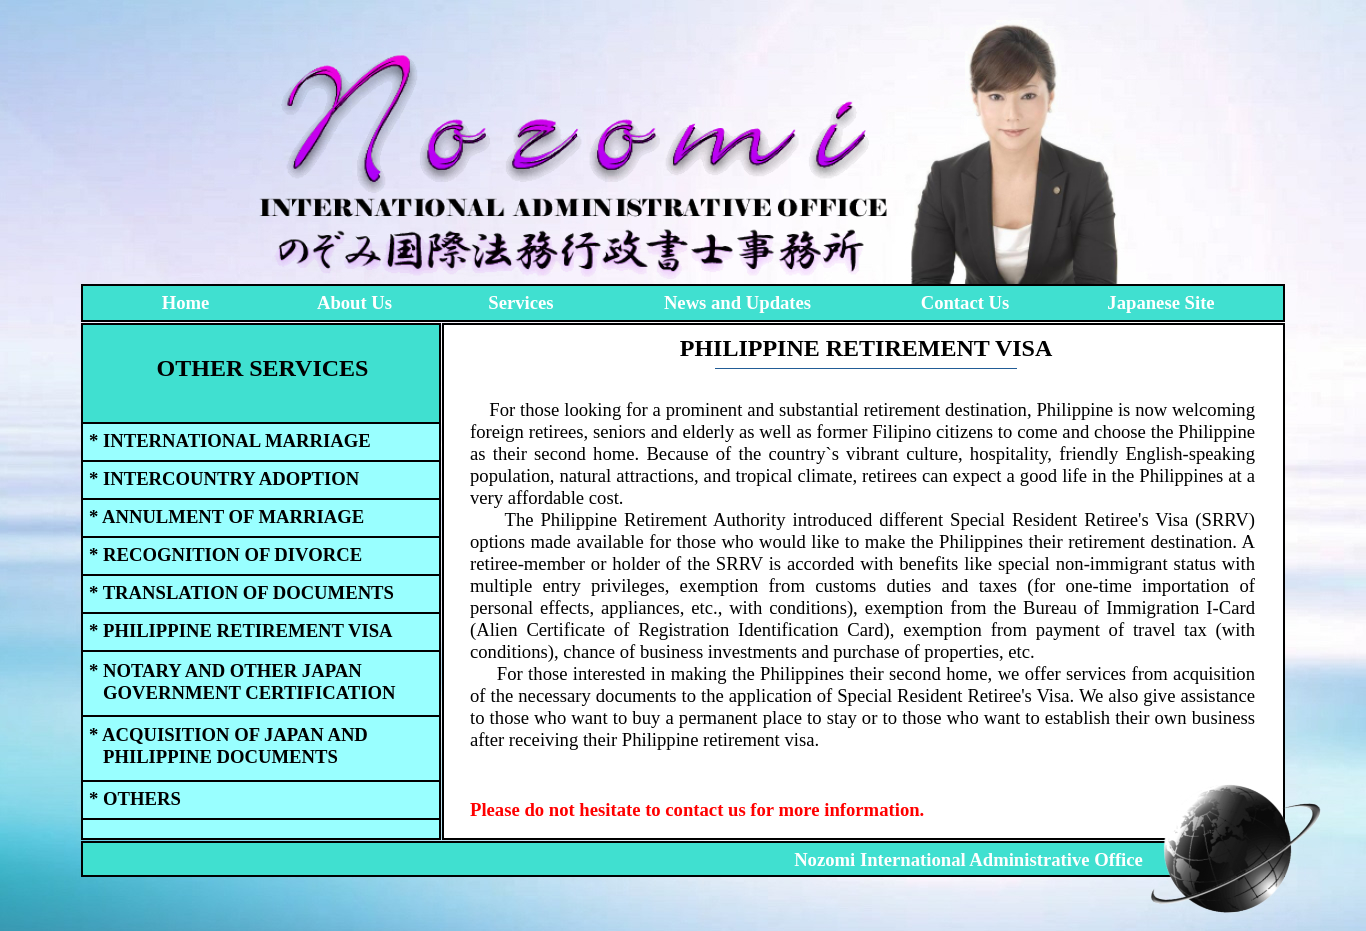 The height and width of the screenshot is (931, 1366). What do you see at coordinates (186, 302) in the screenshot?
I see `Home` at bounding box center [186, 302].